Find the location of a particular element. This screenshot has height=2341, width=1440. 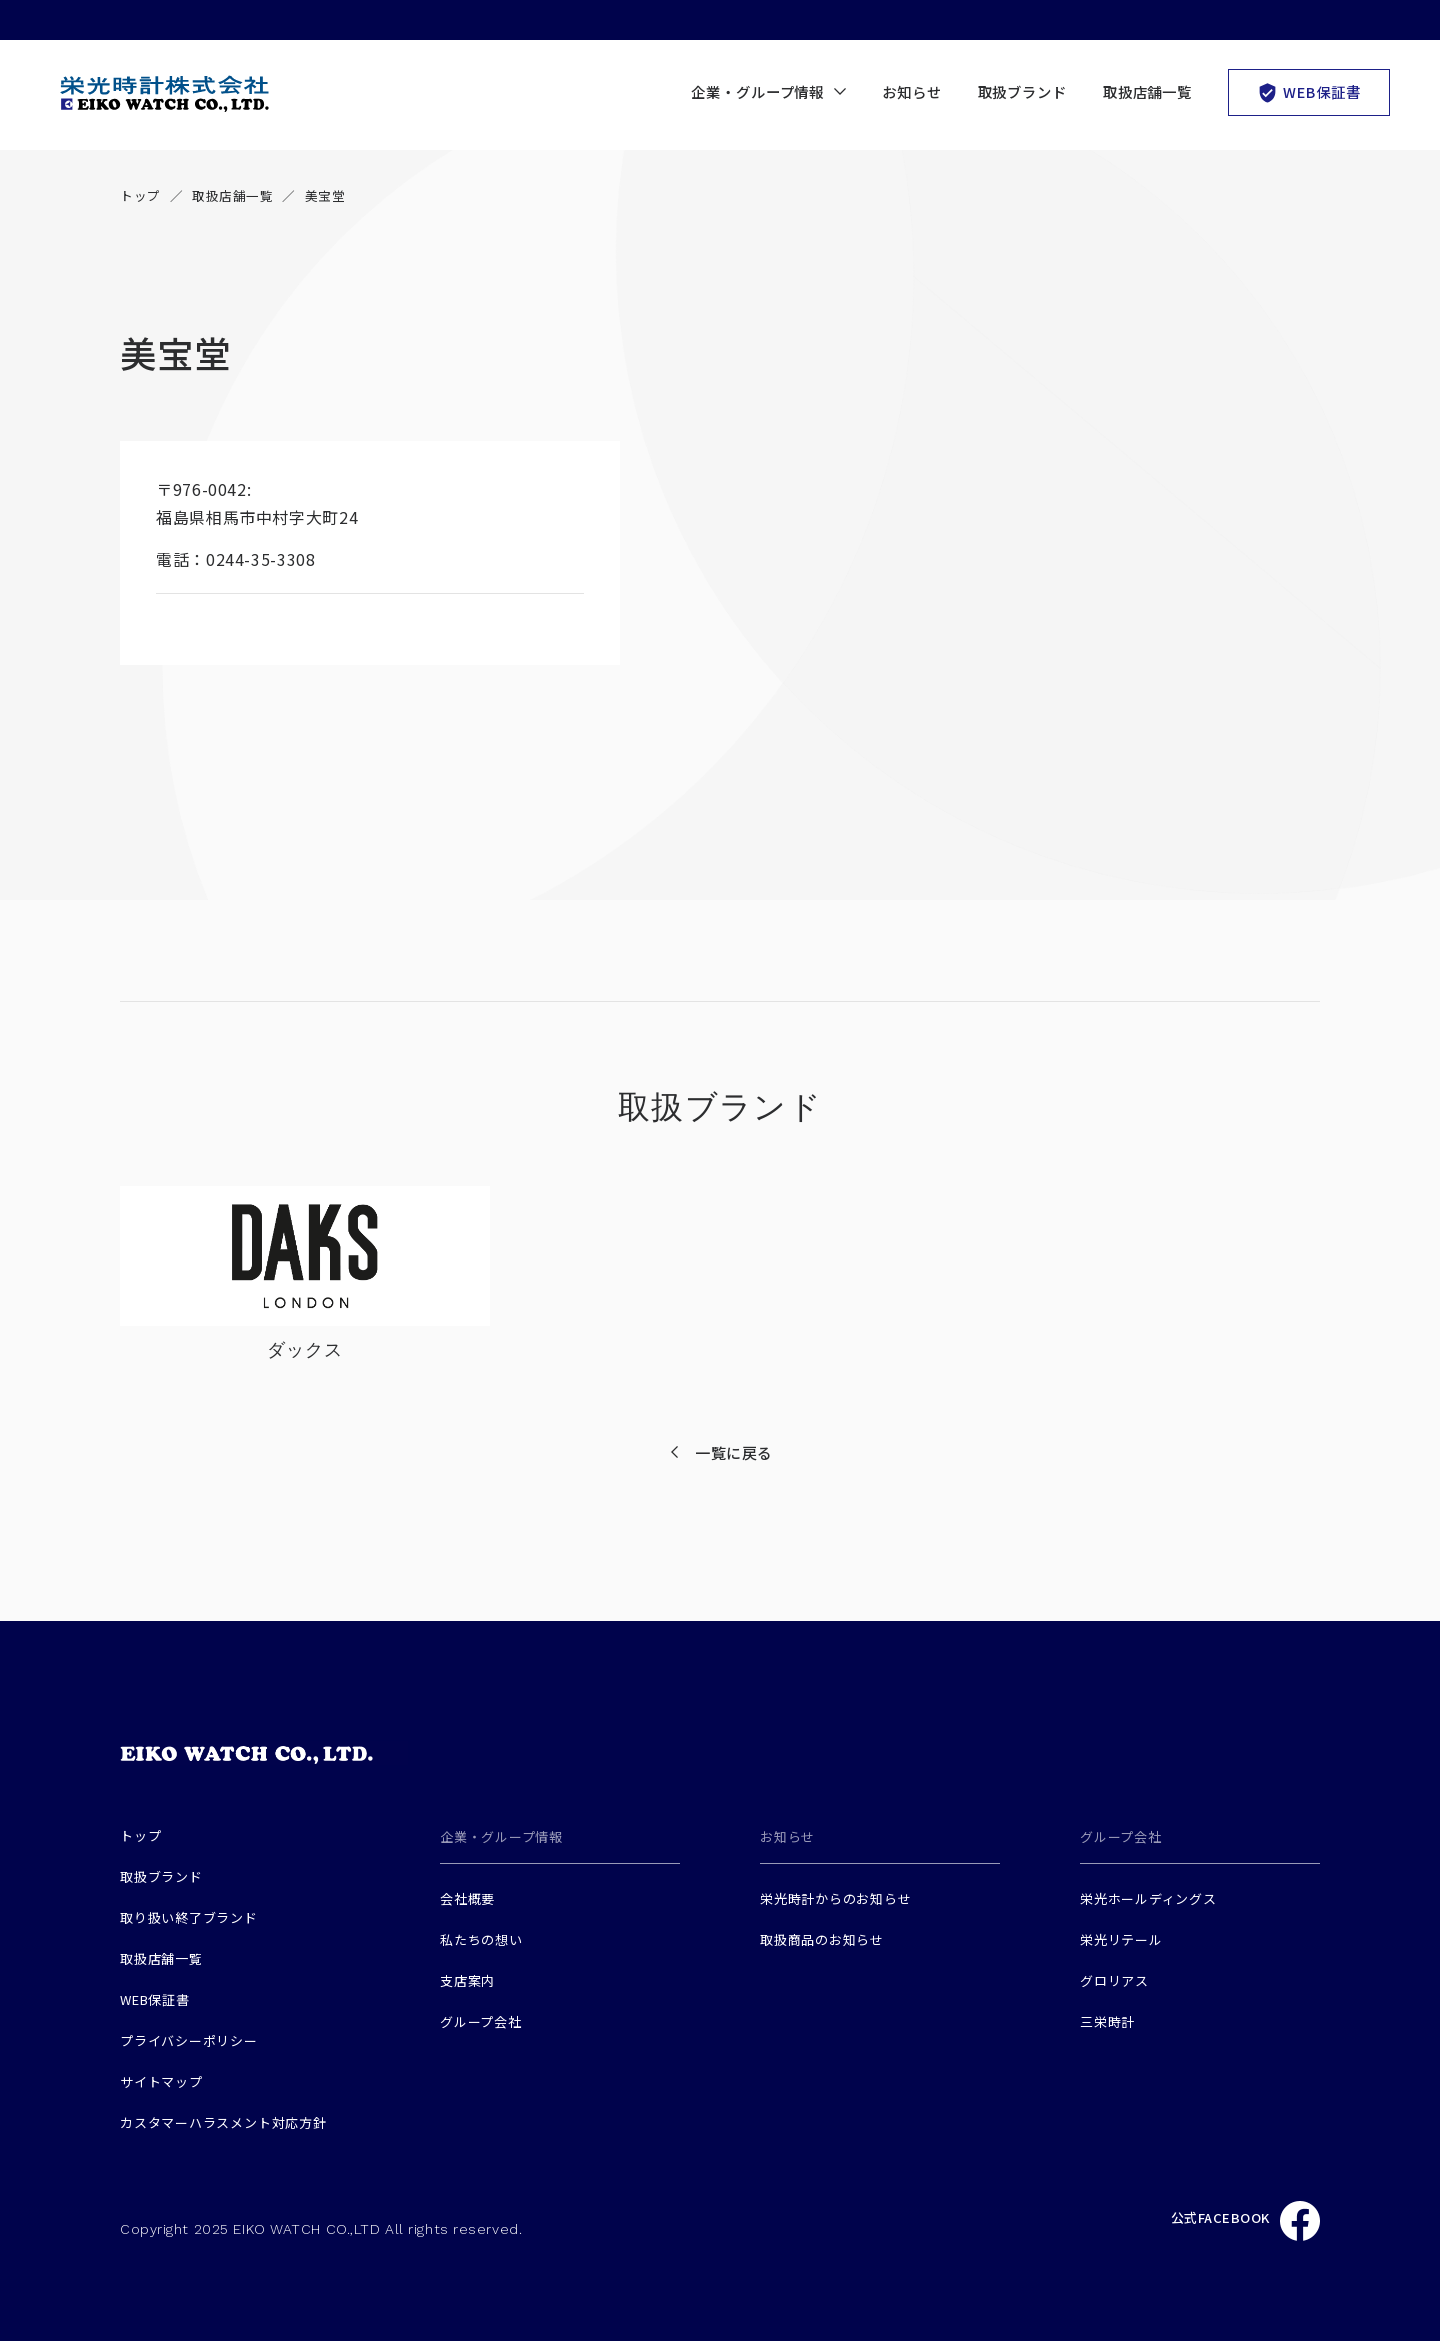

プライバシーポリシー is located at coordinates (189, 2040).